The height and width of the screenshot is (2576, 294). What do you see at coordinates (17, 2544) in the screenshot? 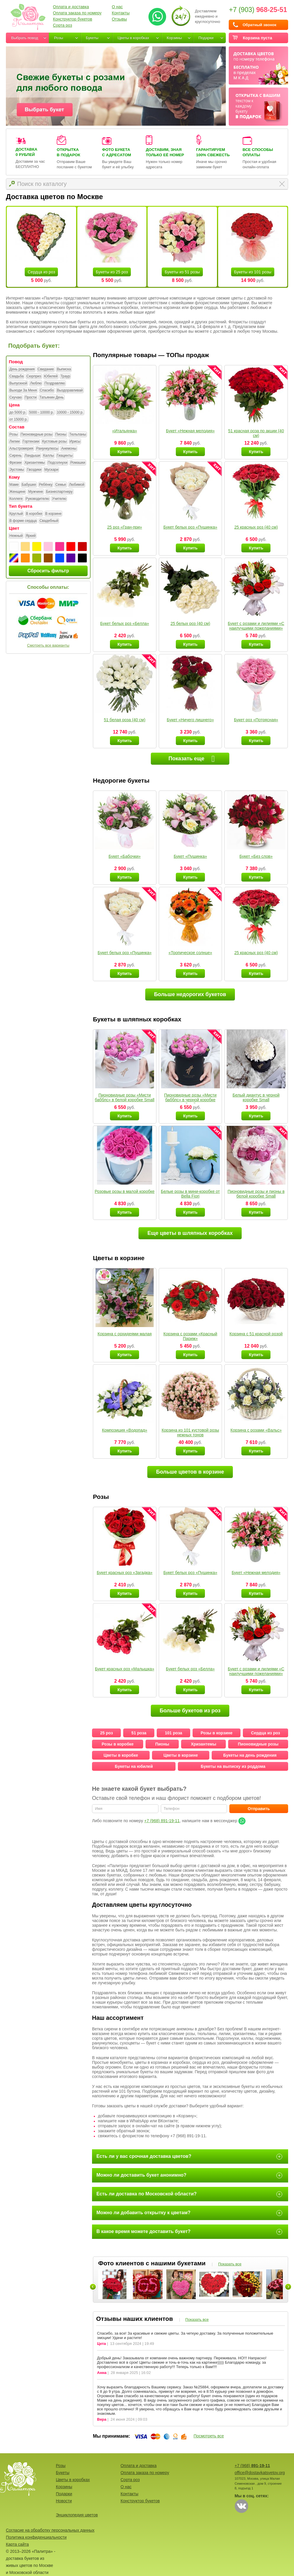
I see `Карта сайта` at bounding box center [17, 2544].